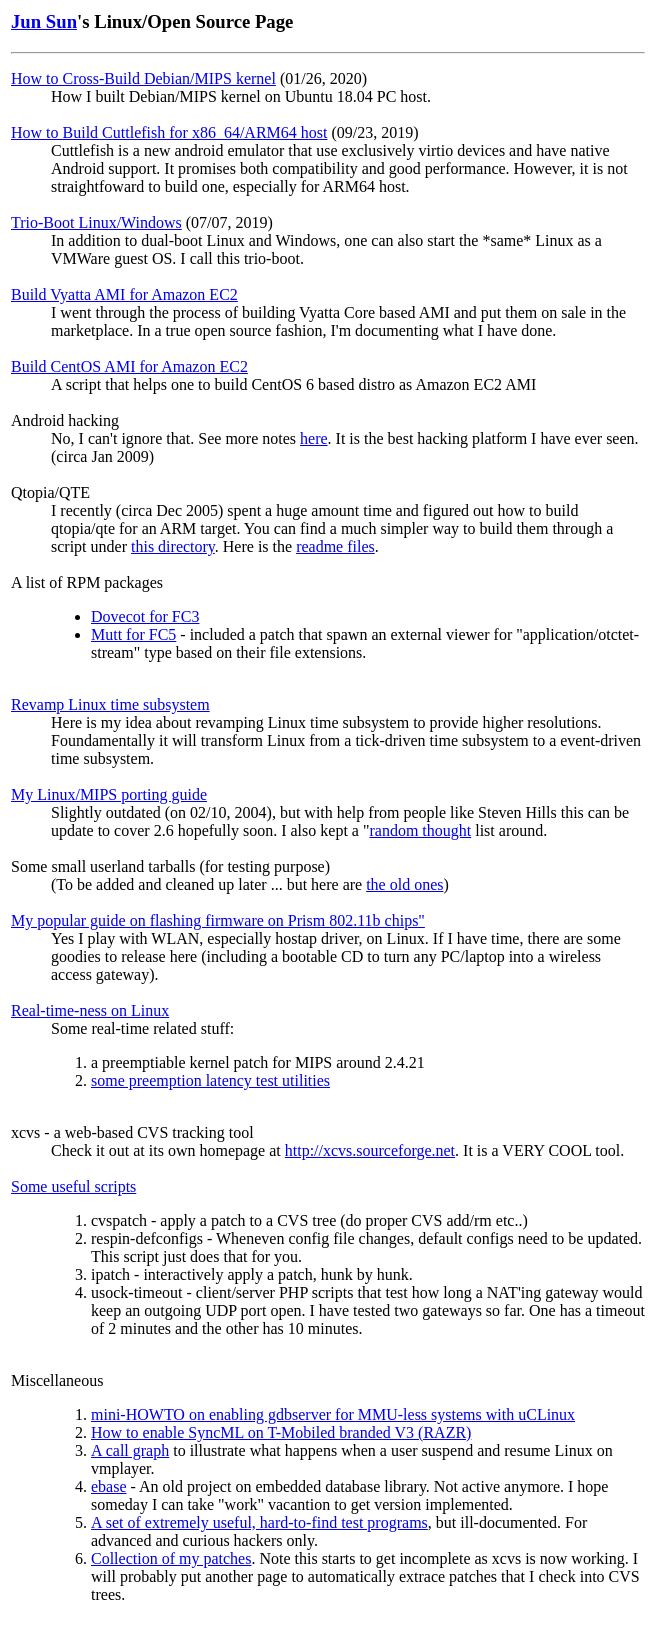 Image resolution: width=648 pixels, height=1631 pixels. What do you see at coordinates (173, 546) in the screenshot?
I see `this directory` at bounding box center [173, 546].